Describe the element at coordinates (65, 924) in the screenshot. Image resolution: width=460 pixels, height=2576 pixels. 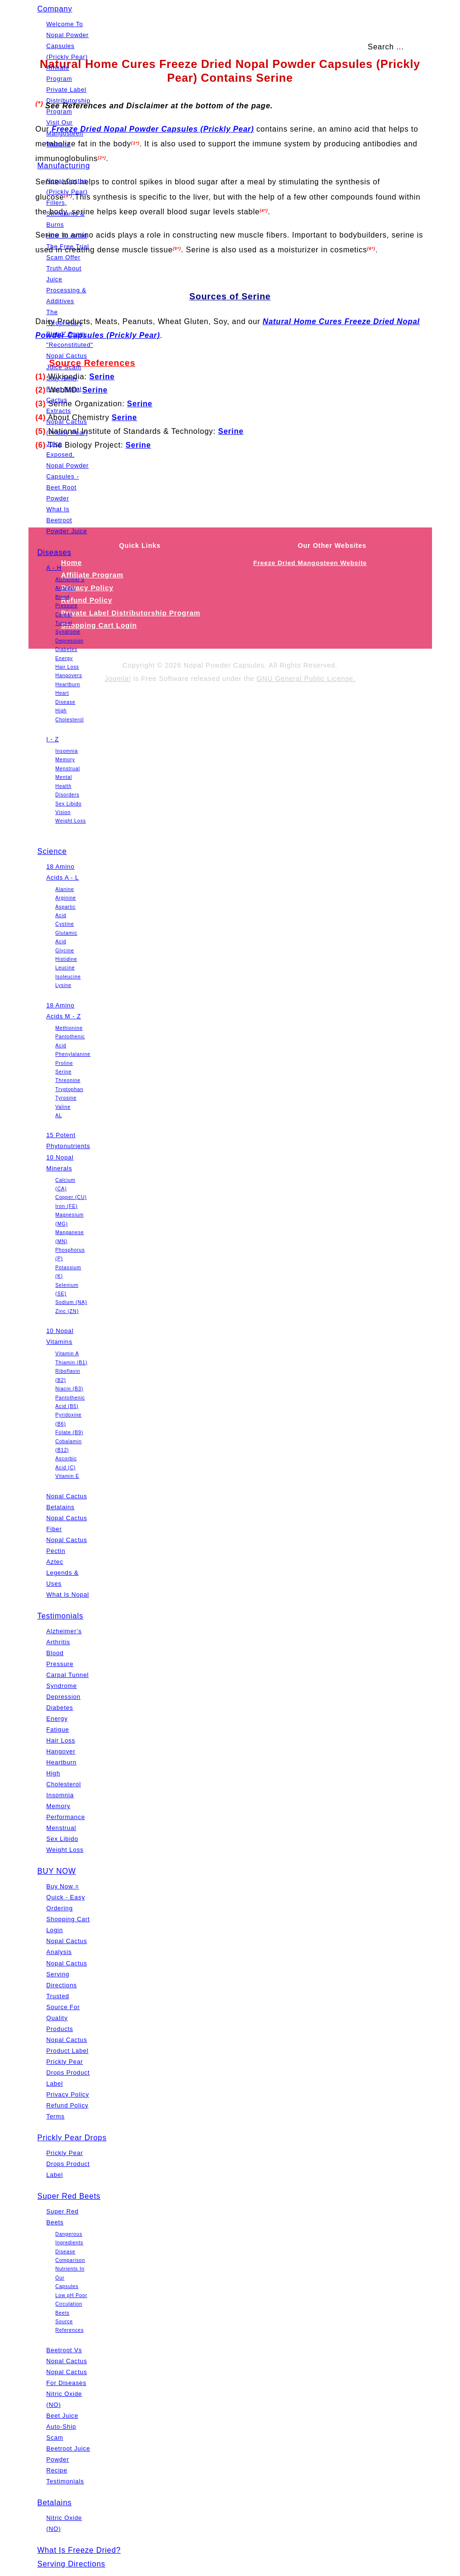
I see `Cystine` at that location.